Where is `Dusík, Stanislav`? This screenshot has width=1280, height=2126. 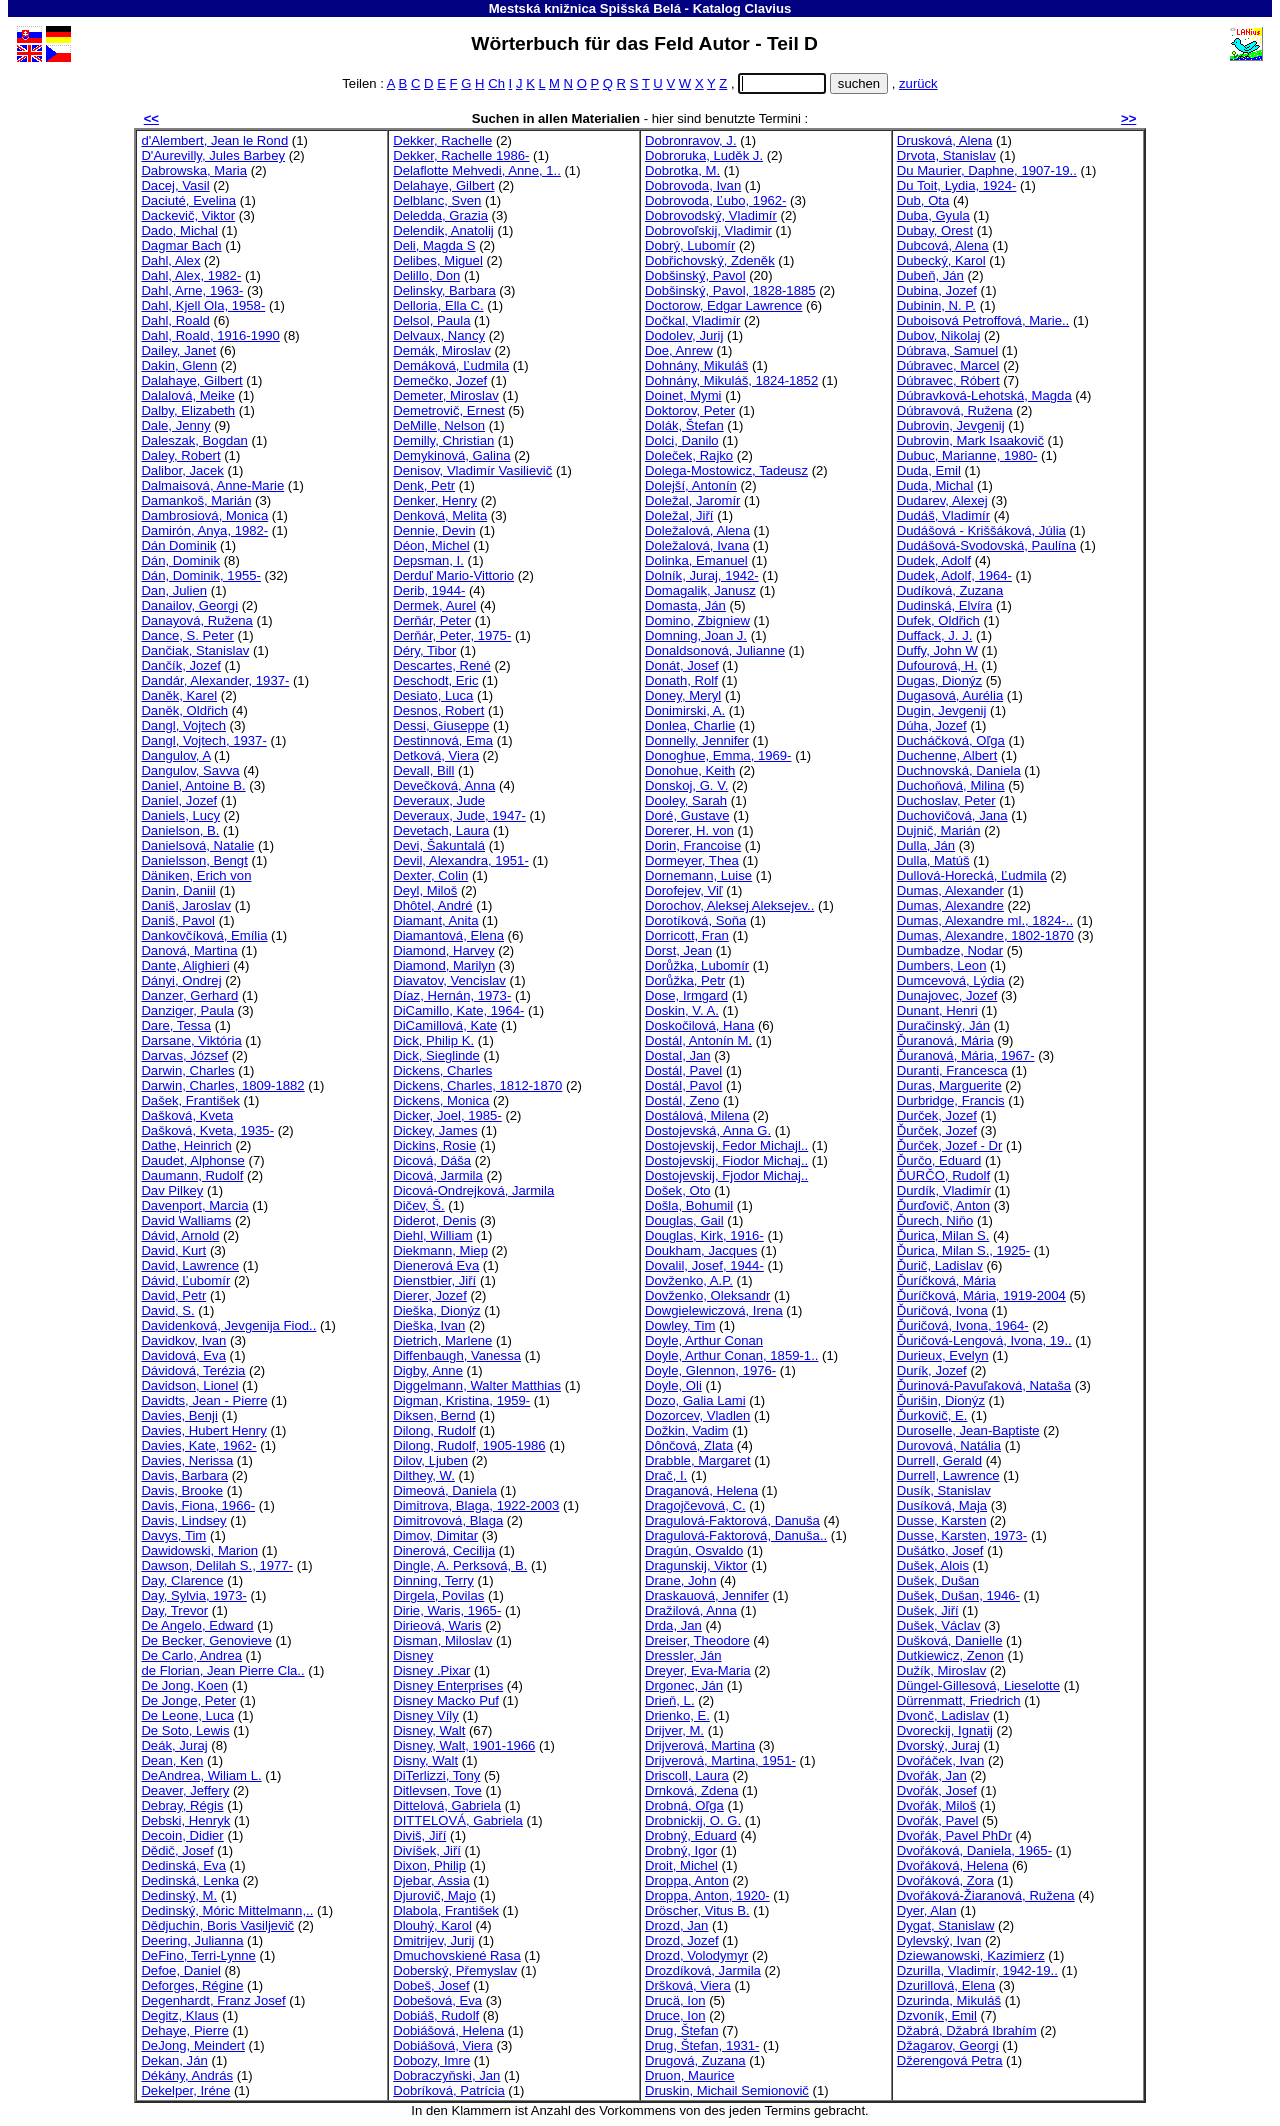 Dusík, Stanislav is located at coordinates (944, 1490).